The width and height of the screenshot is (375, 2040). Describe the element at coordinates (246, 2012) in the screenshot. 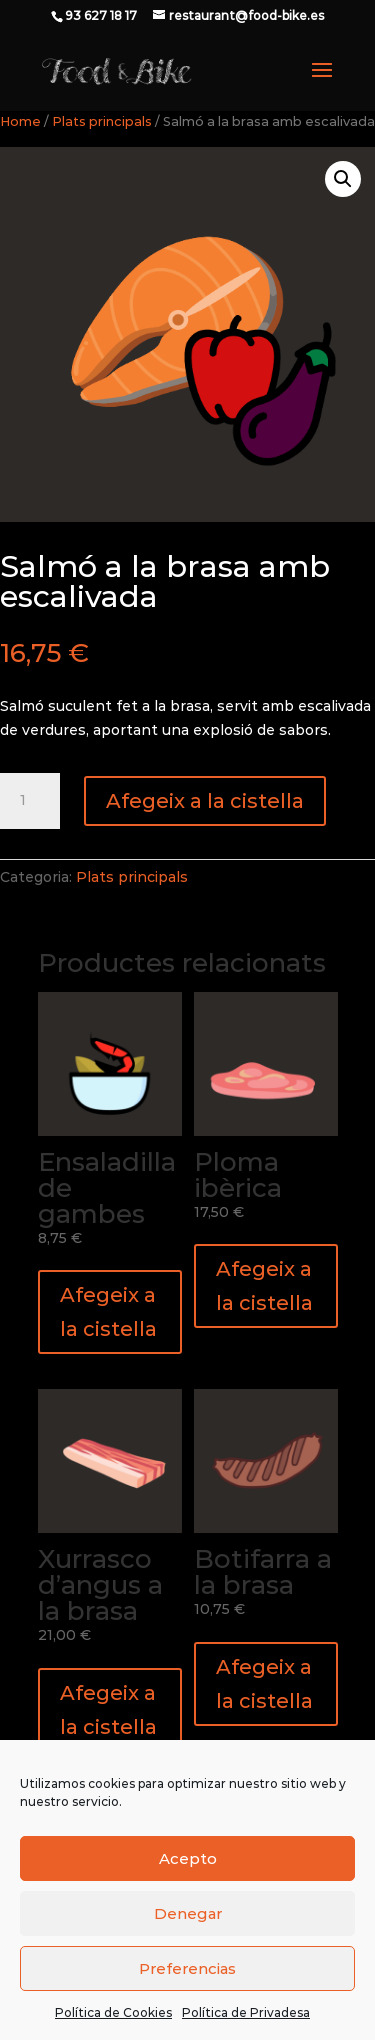

I see `Política de Privadesa` at that location.